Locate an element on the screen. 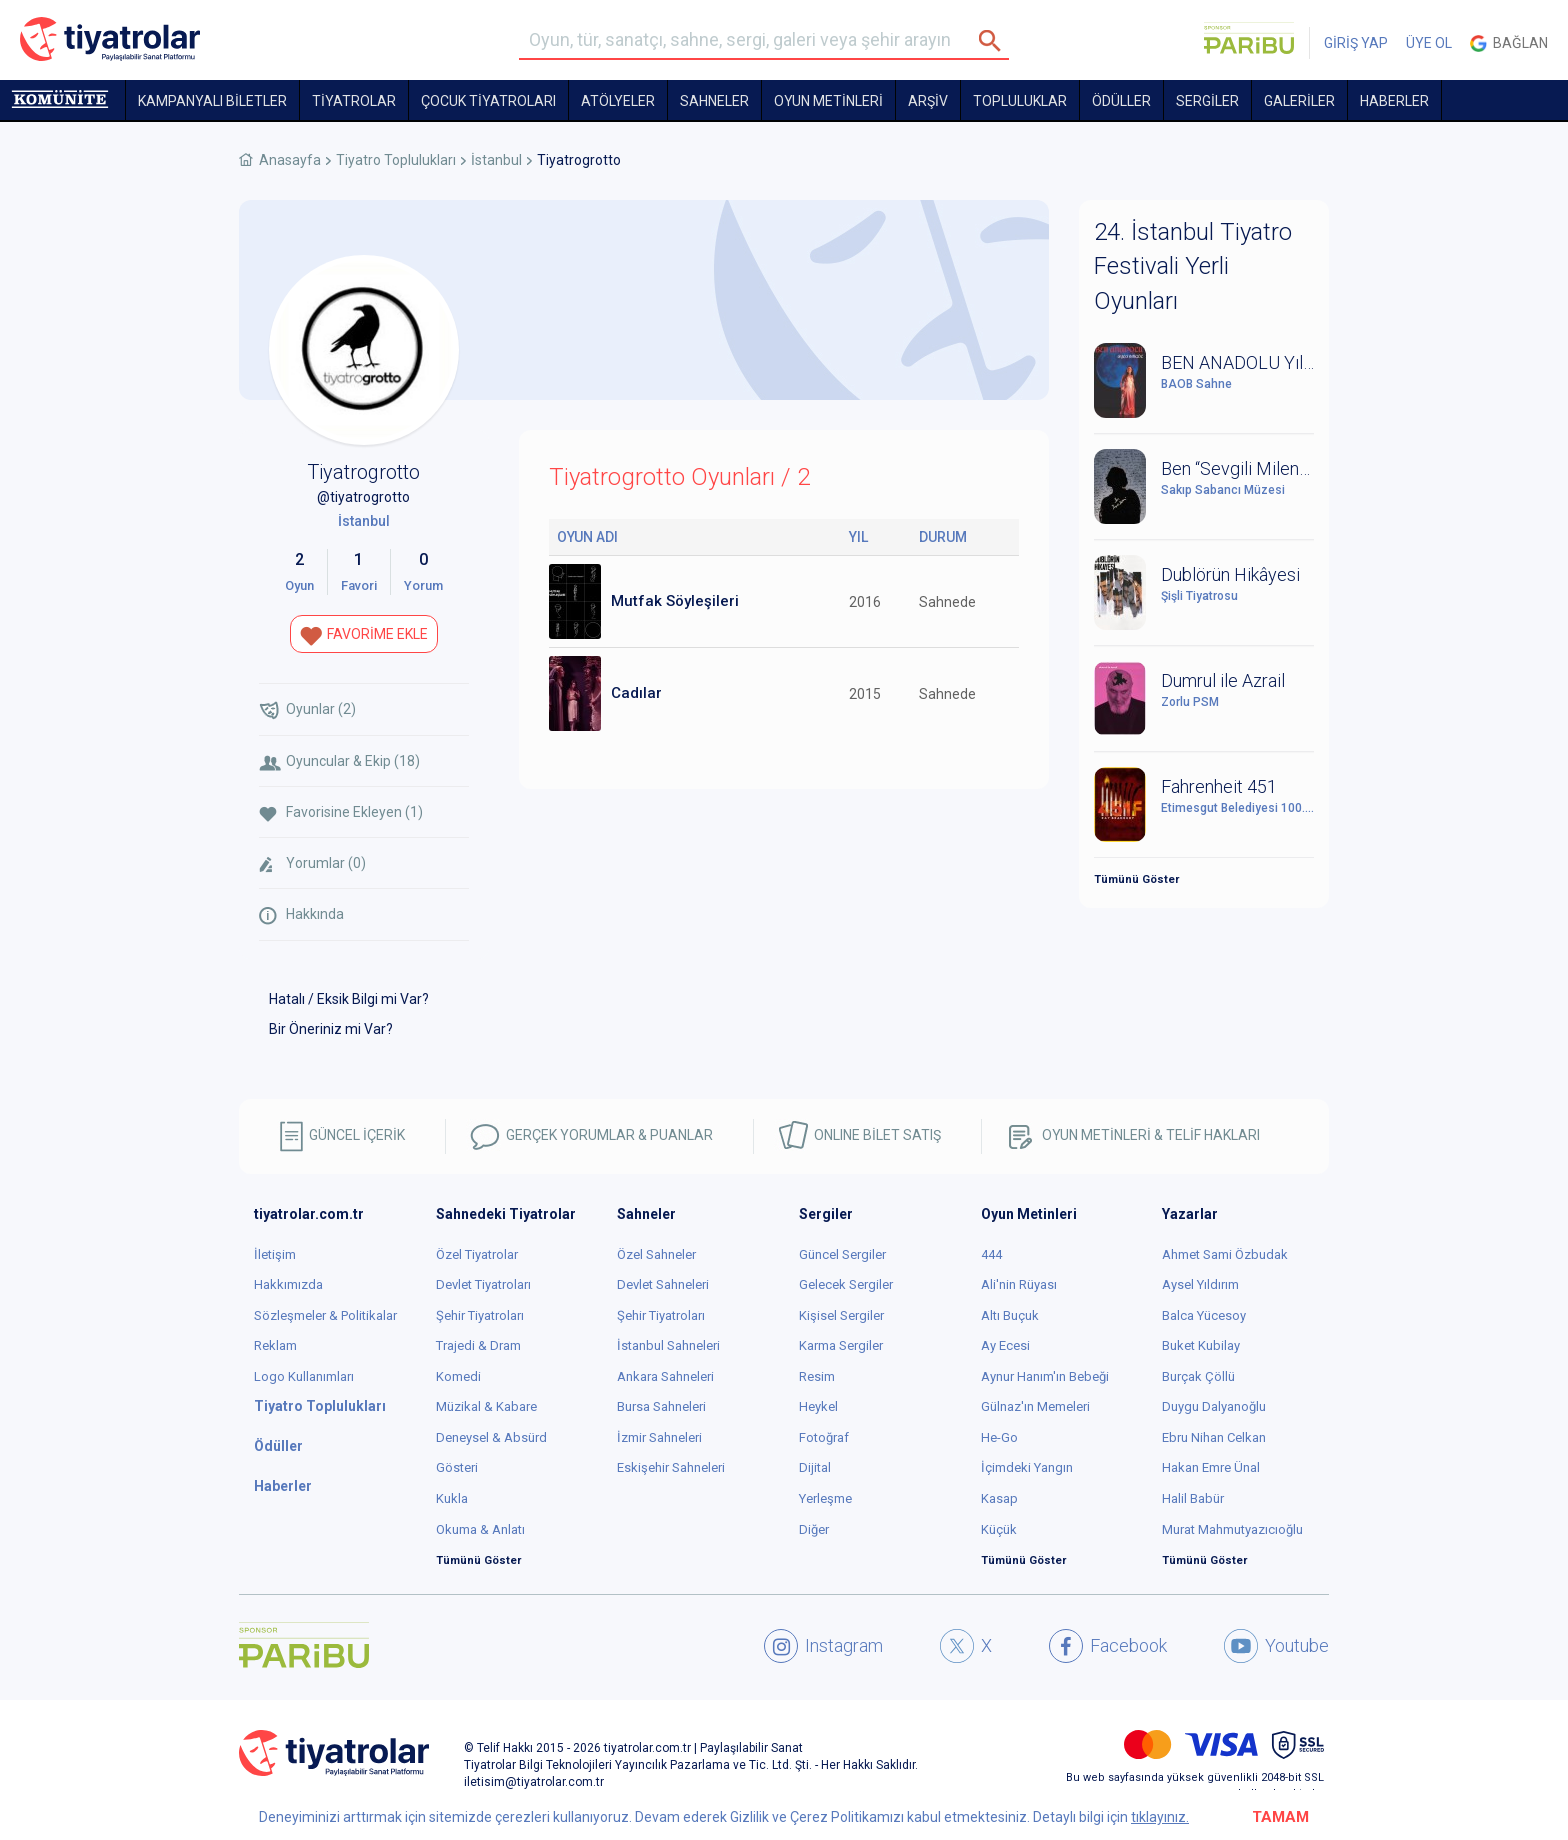  Bağlan is located at coordinates (1509, 43).